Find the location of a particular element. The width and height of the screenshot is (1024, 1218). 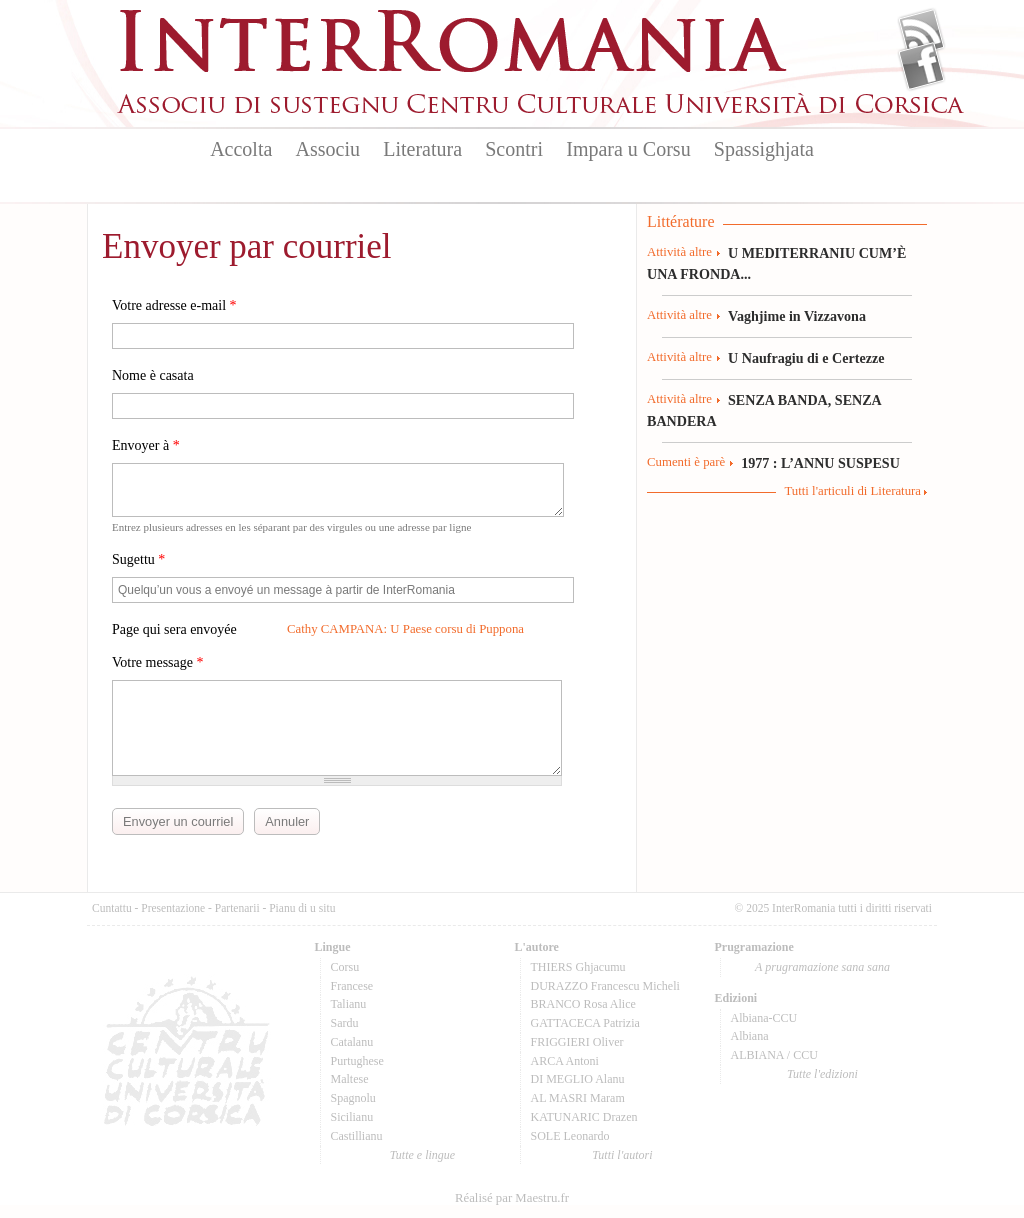

Partenarii is located at coordinates (237, 908).